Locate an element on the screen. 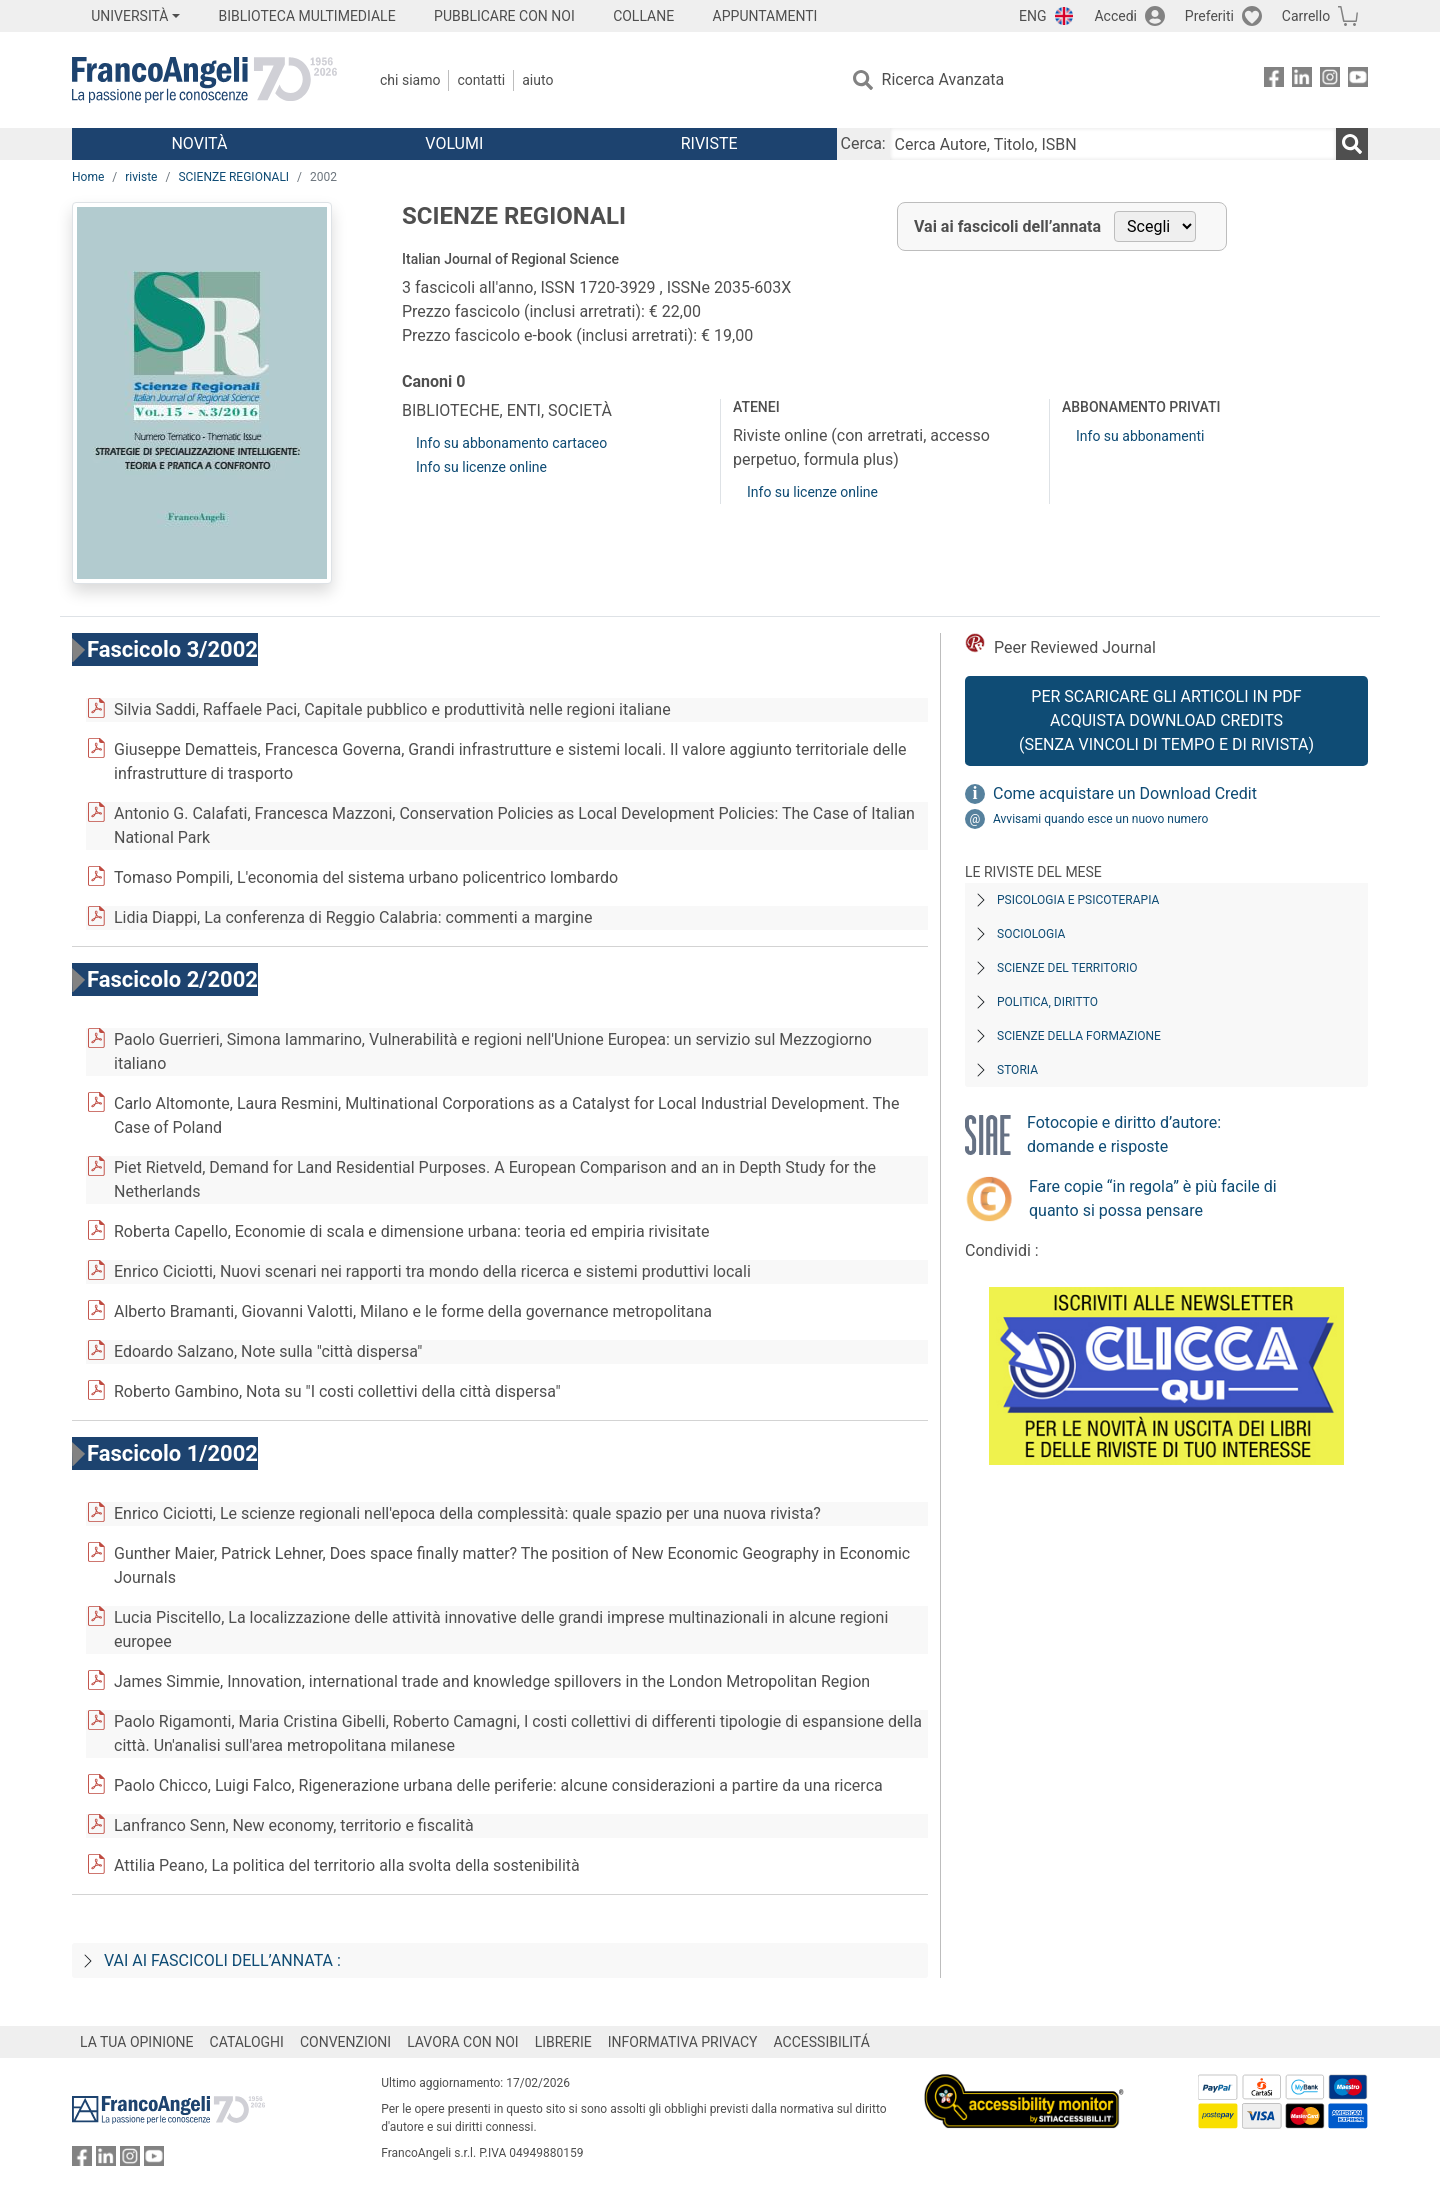  Vai ai fascicoli dell’annata : is located at coordinates (222, 1960).